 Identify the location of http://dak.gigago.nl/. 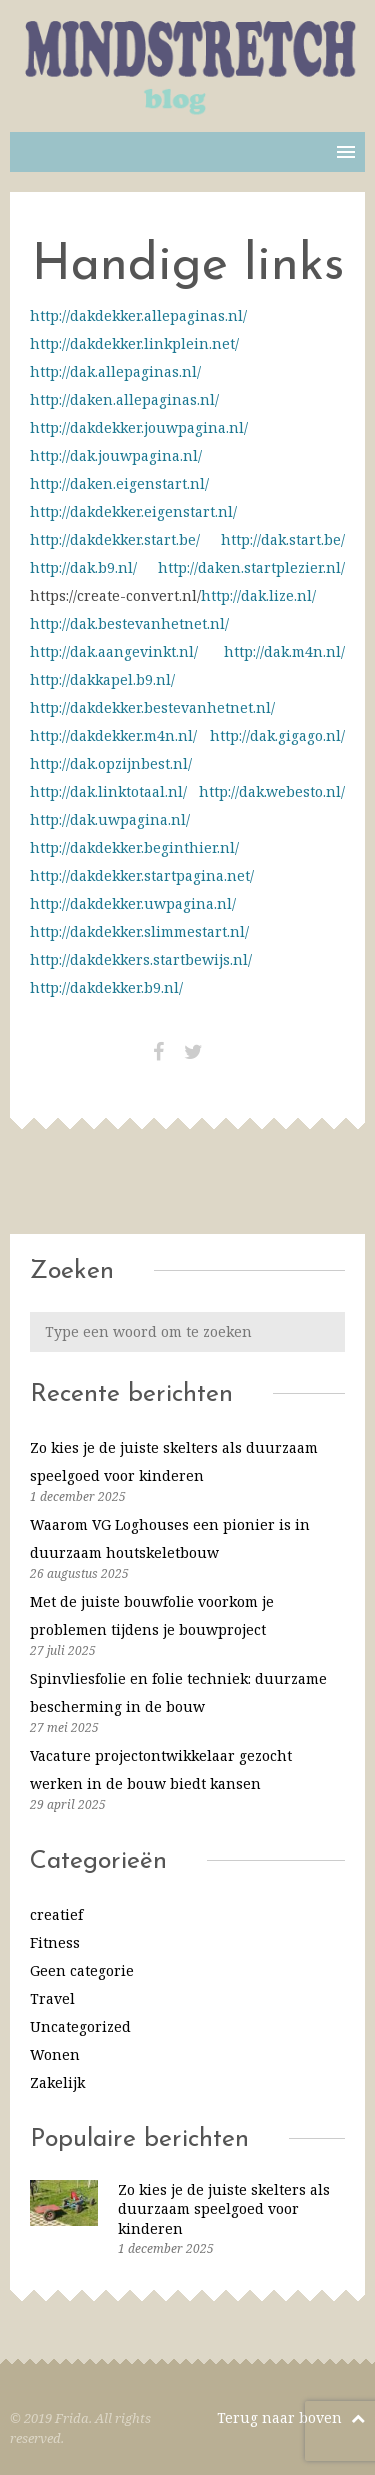
(277, 735).